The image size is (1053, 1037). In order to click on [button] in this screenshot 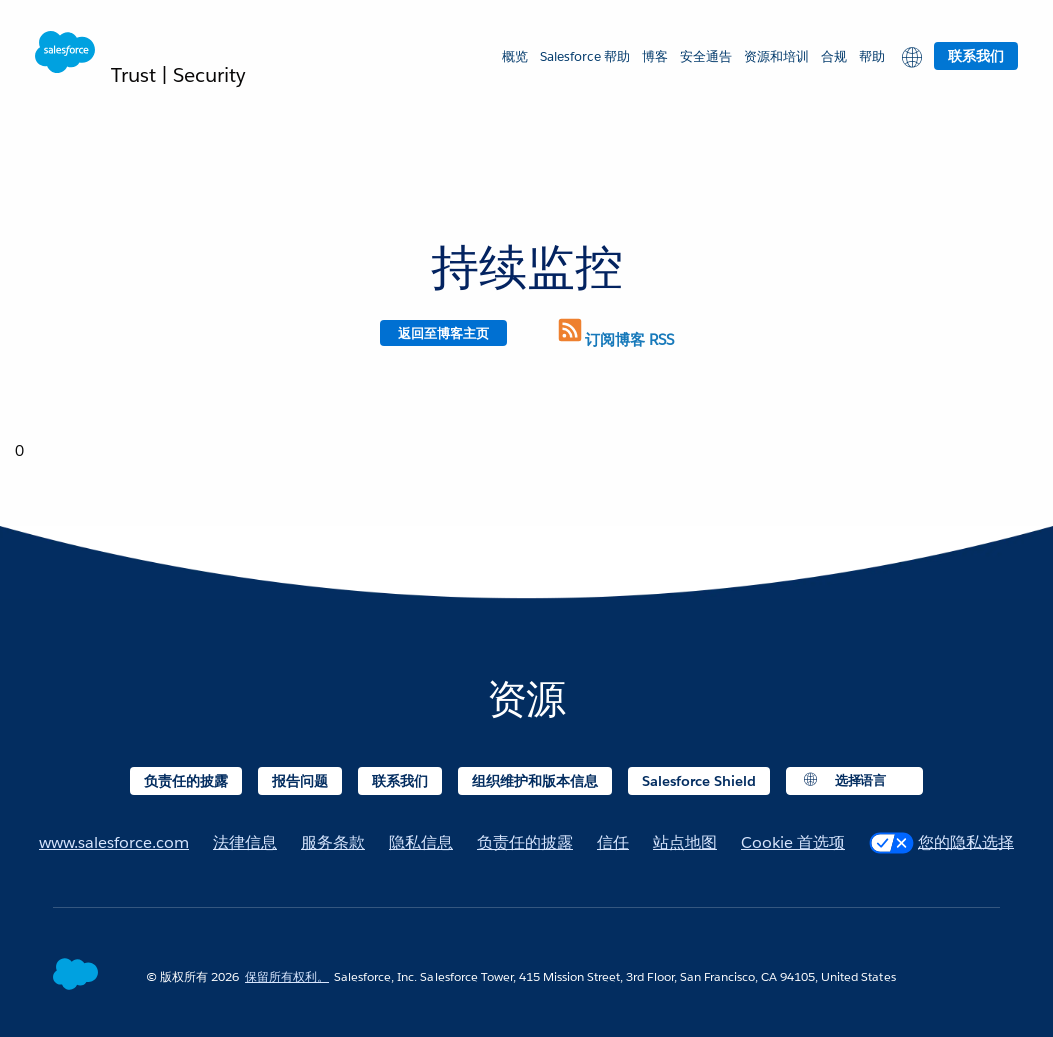, I will do `click(909, 56)`.